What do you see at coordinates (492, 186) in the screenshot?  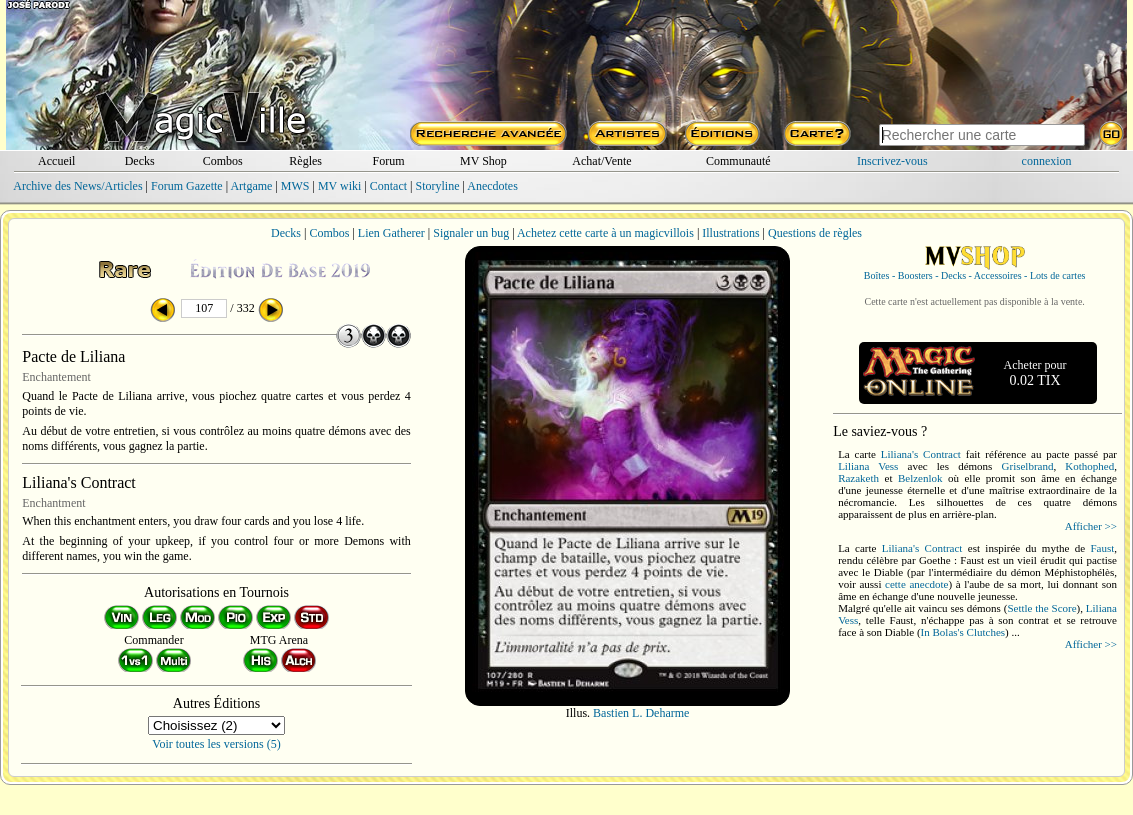 I see `Anecdotes` at bounding box center [492, 186].